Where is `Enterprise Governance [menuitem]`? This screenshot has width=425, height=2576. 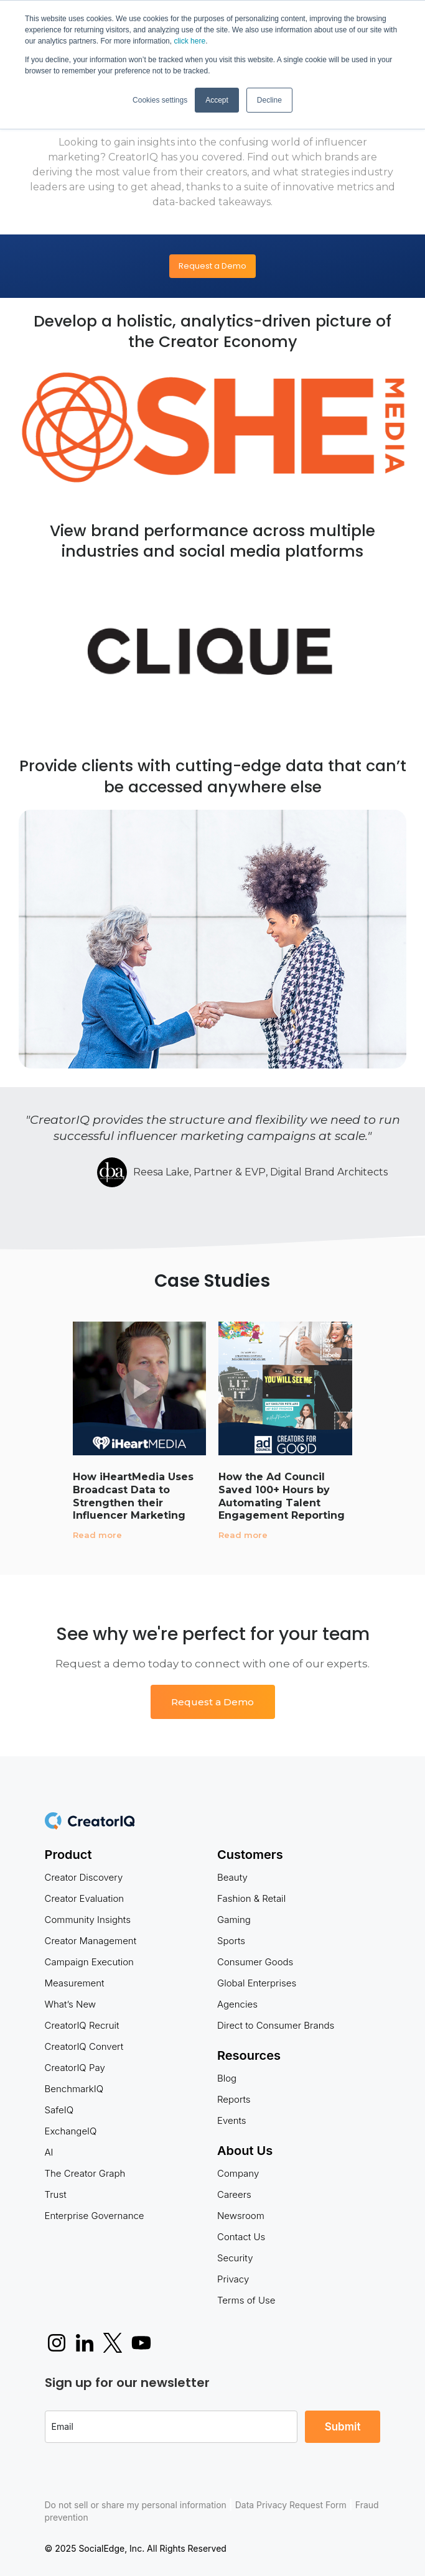
Enterprise Governance [menuitem] is located at coordinates (94, 2216).